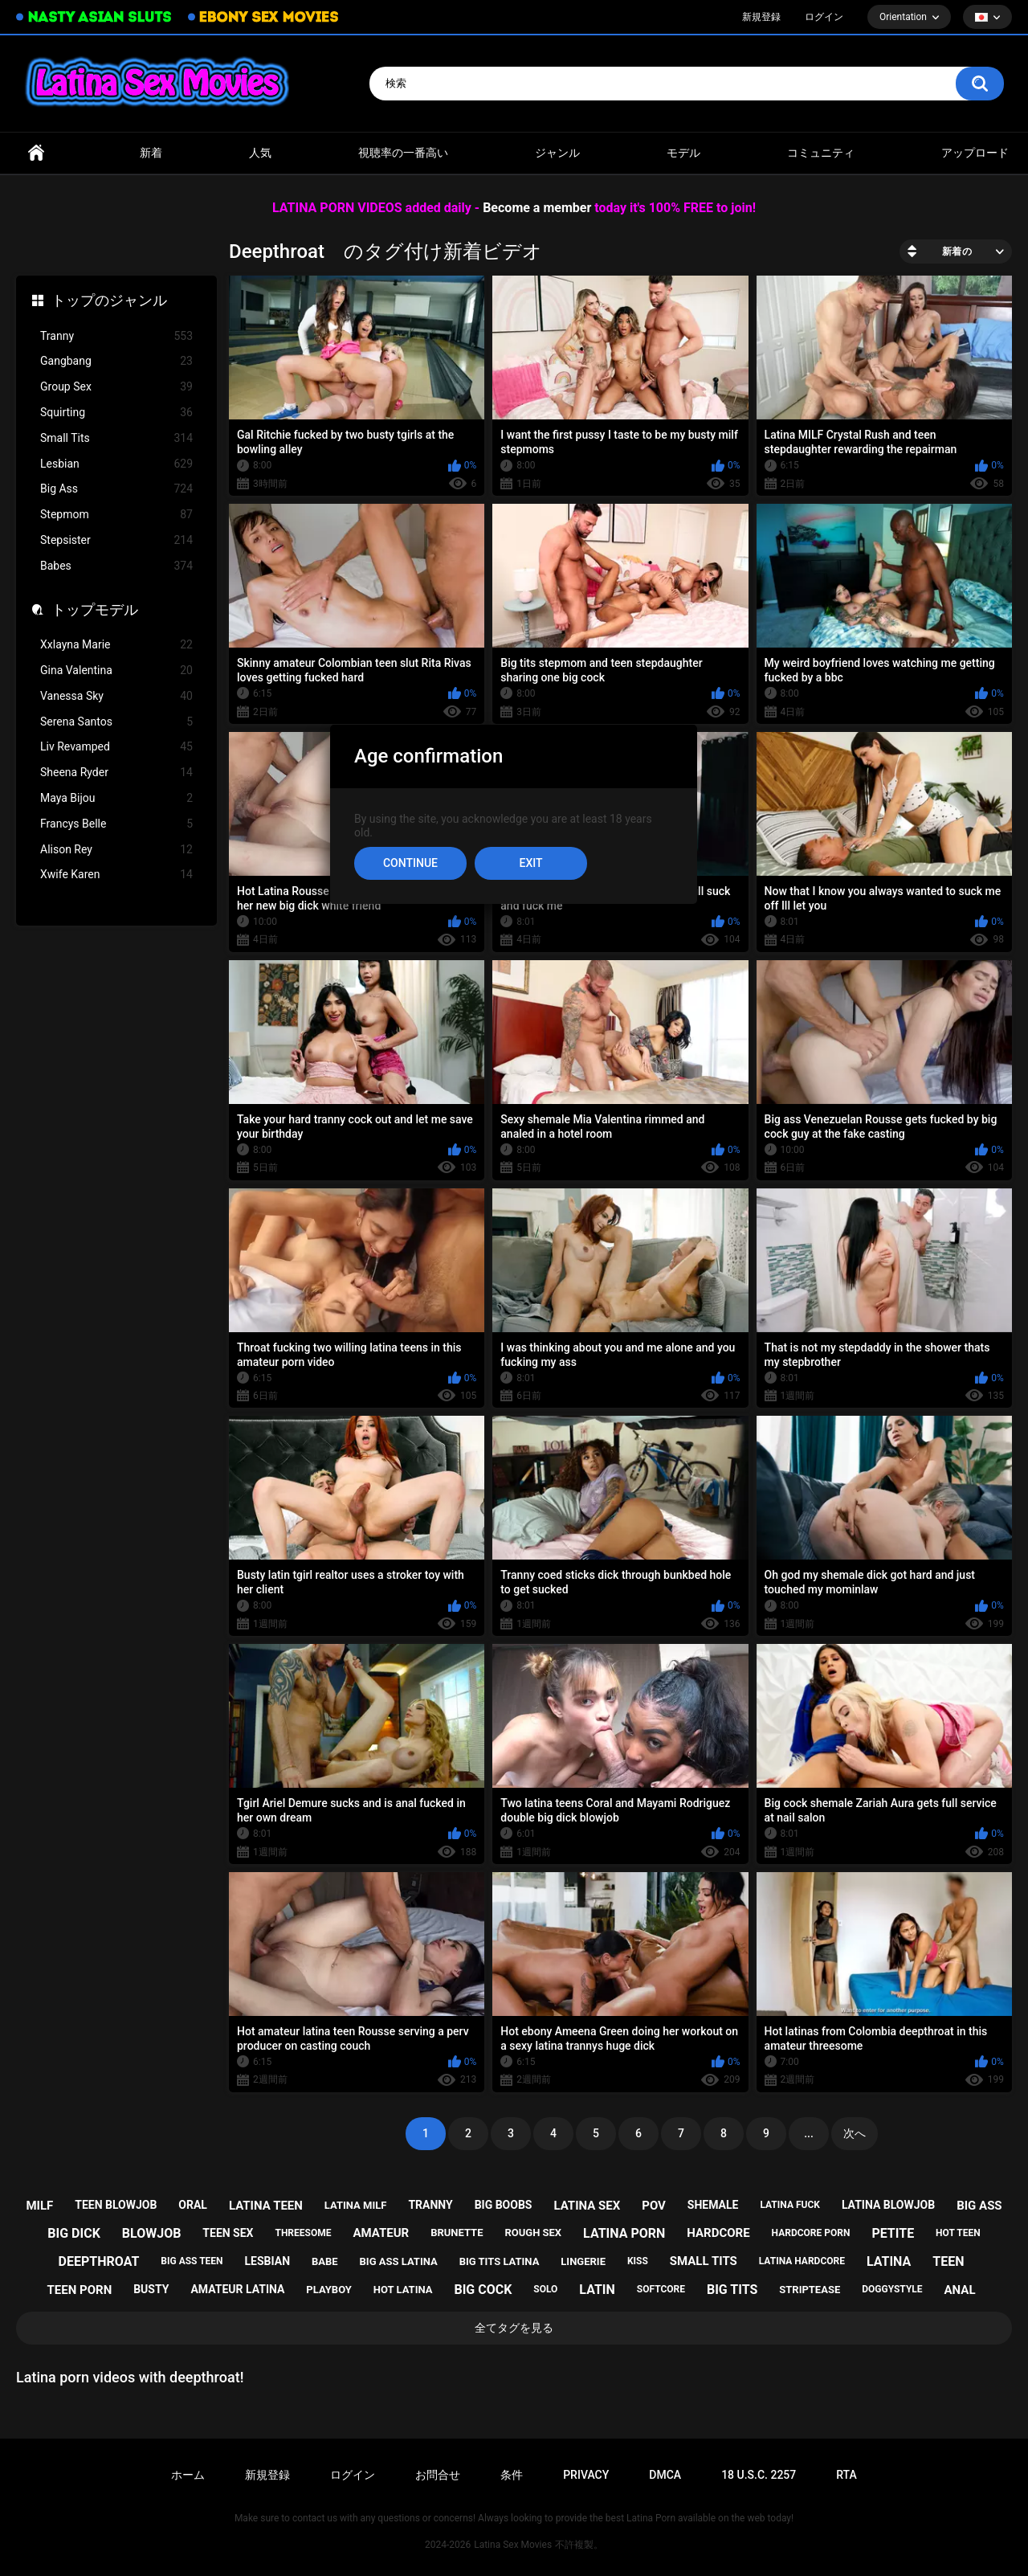 The width and height of the screenshot is (1028, 2576). What do you see at coordinates (802, 2261) in the screenshot?
I see `latina hardcore` at bounding box center [802, 2261].